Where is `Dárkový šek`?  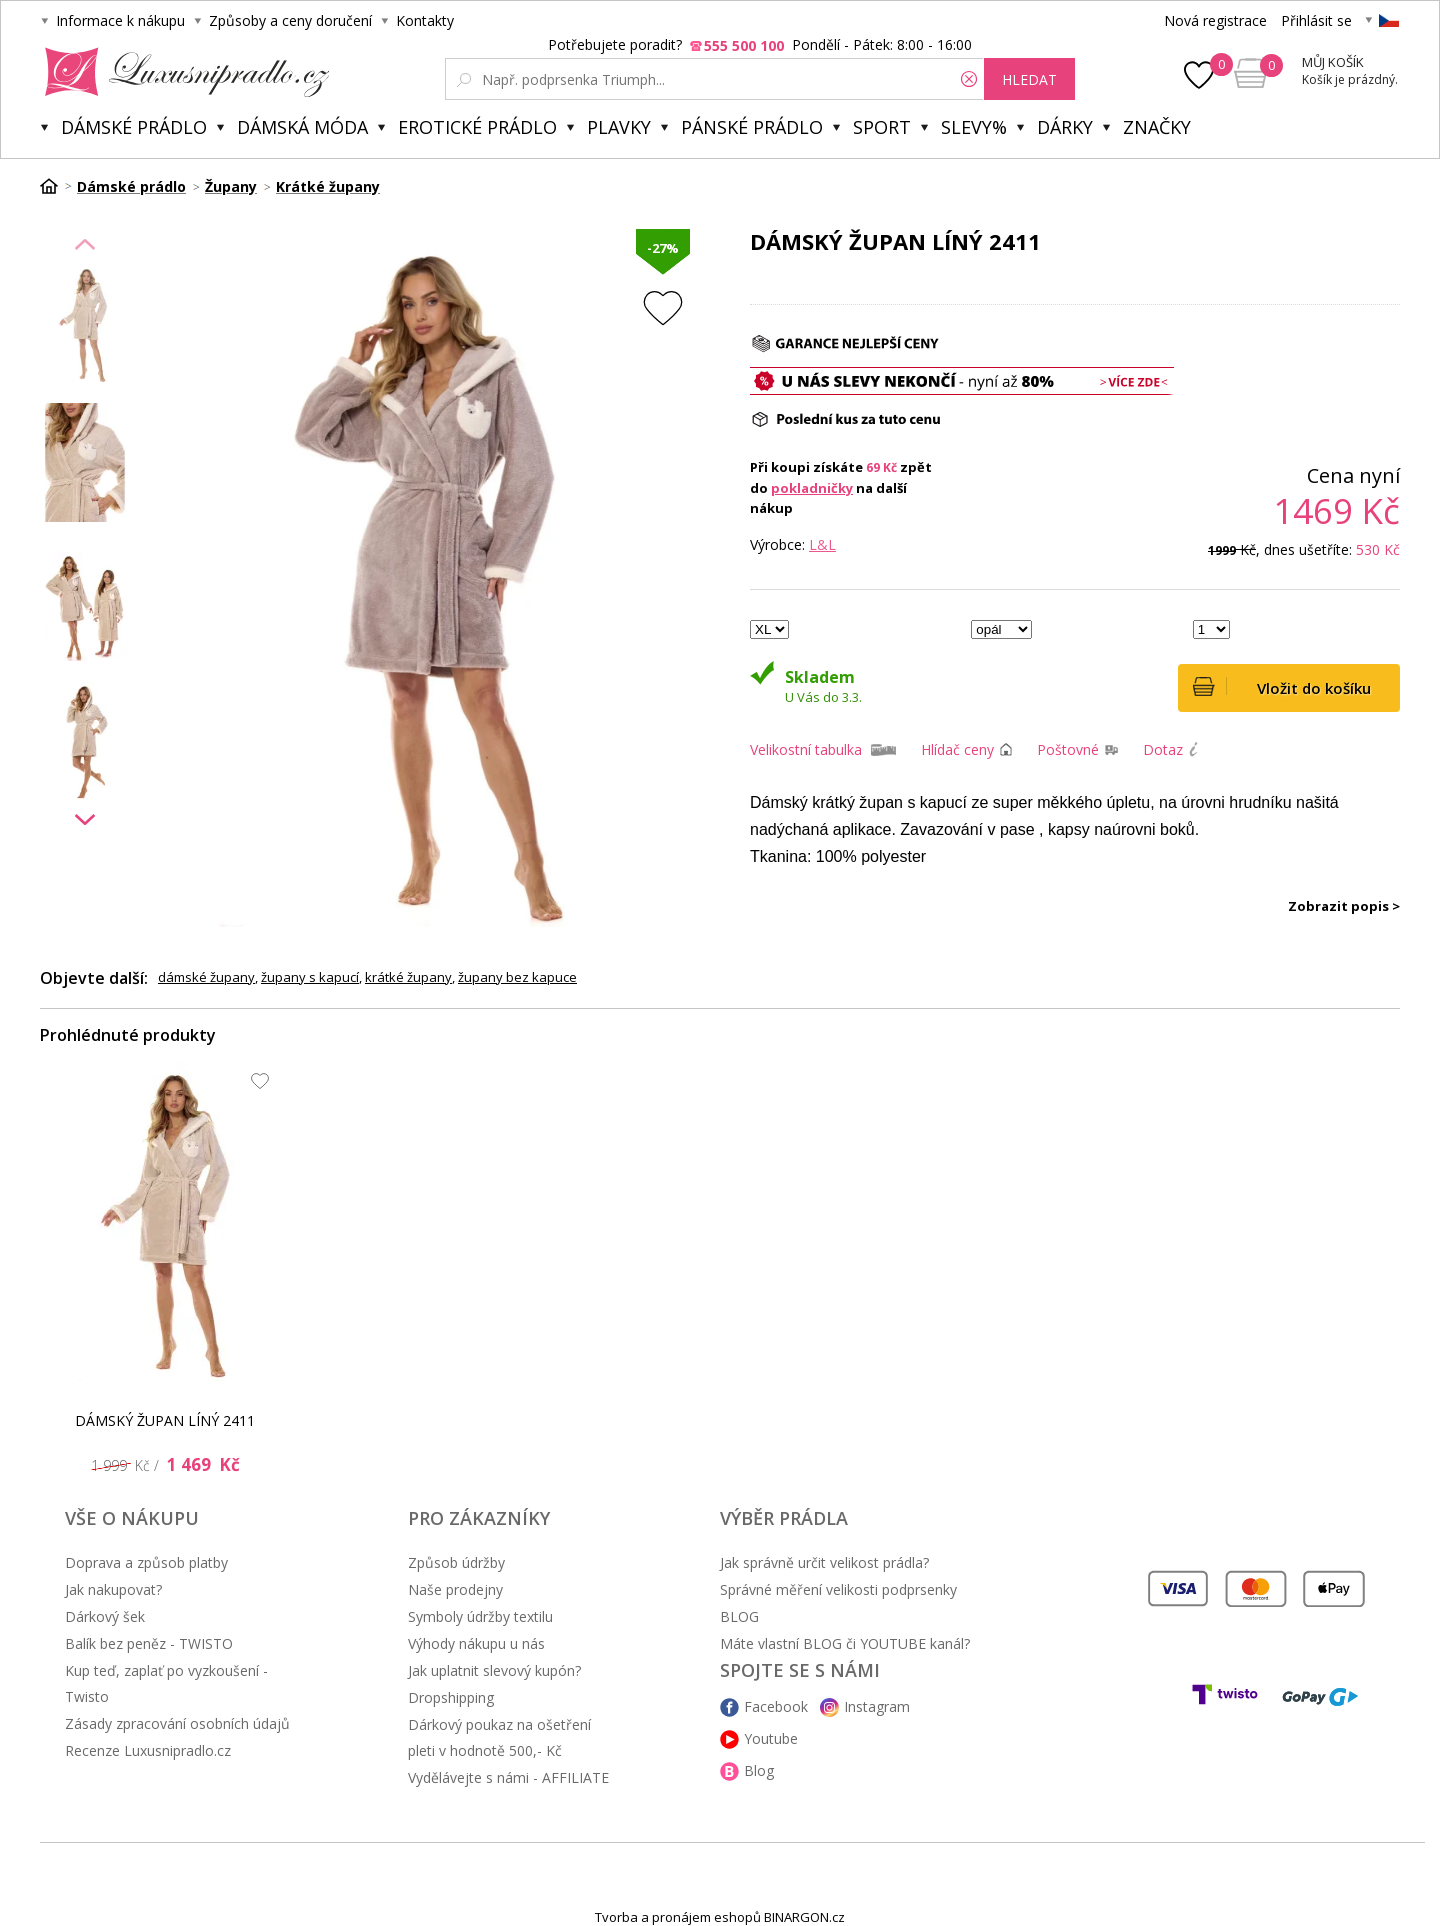 Dárkový šek is located at coordinates (105, 1616).